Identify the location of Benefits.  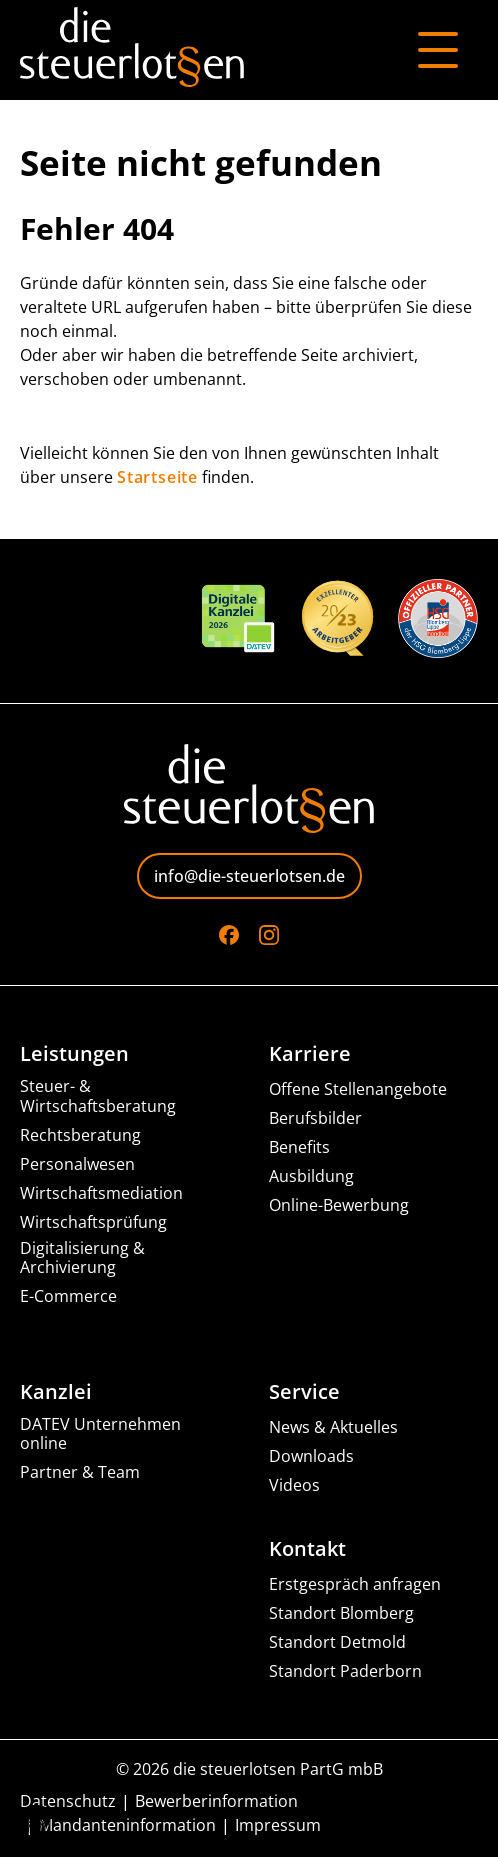
(299, 1147).